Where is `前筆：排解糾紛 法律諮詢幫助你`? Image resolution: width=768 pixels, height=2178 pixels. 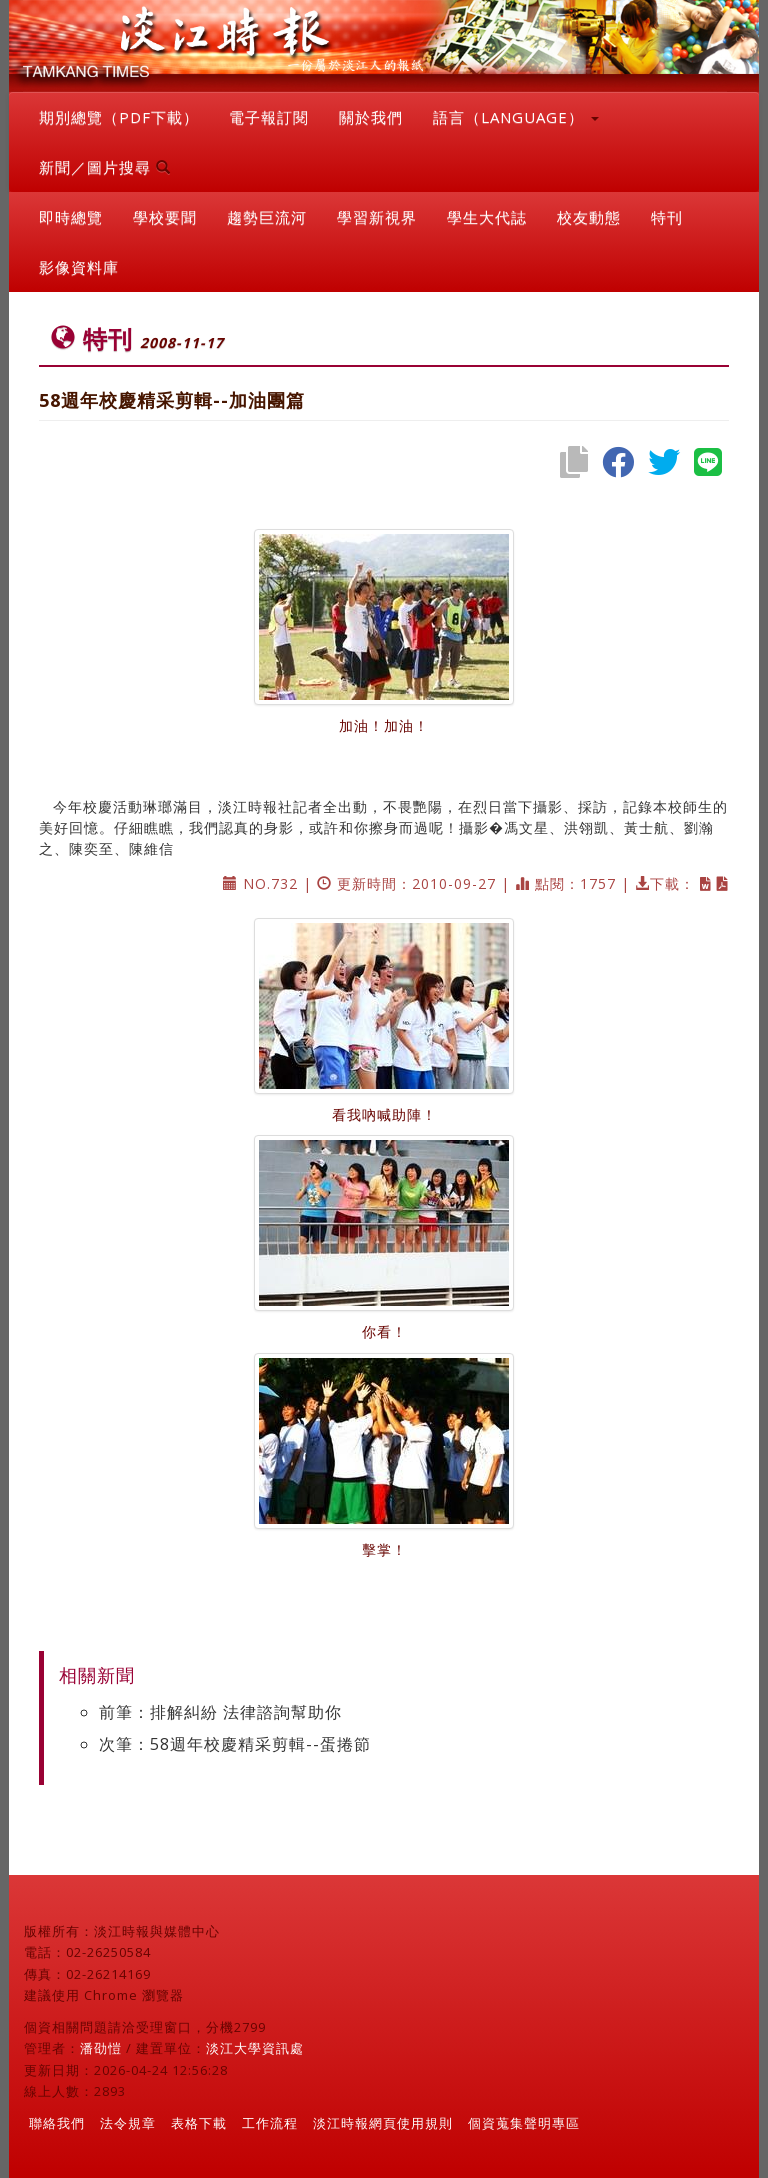 前筆：排解糾紛 法律諮詢幫助你 is located at coordinates (220, 1712).